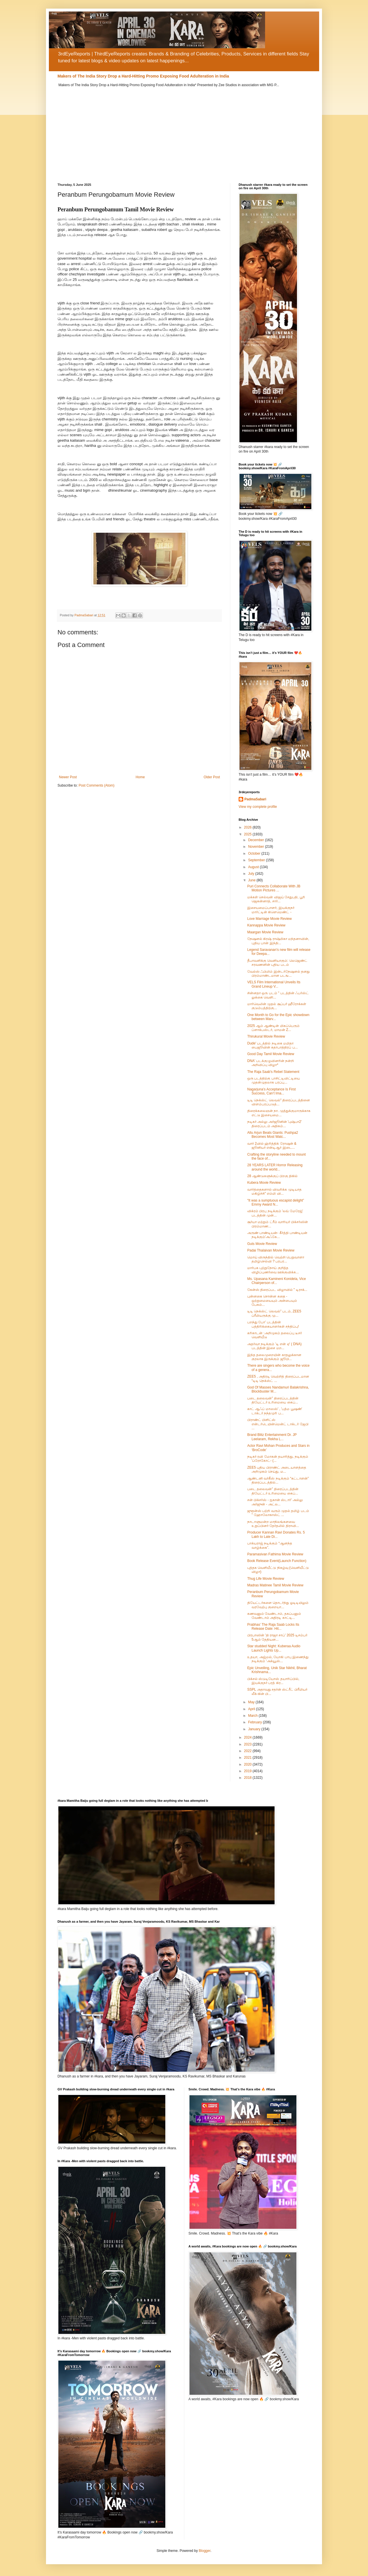 This screenshot has width=368, height=2576. I want to click on Guts Movie Review, so click(262, 1244).